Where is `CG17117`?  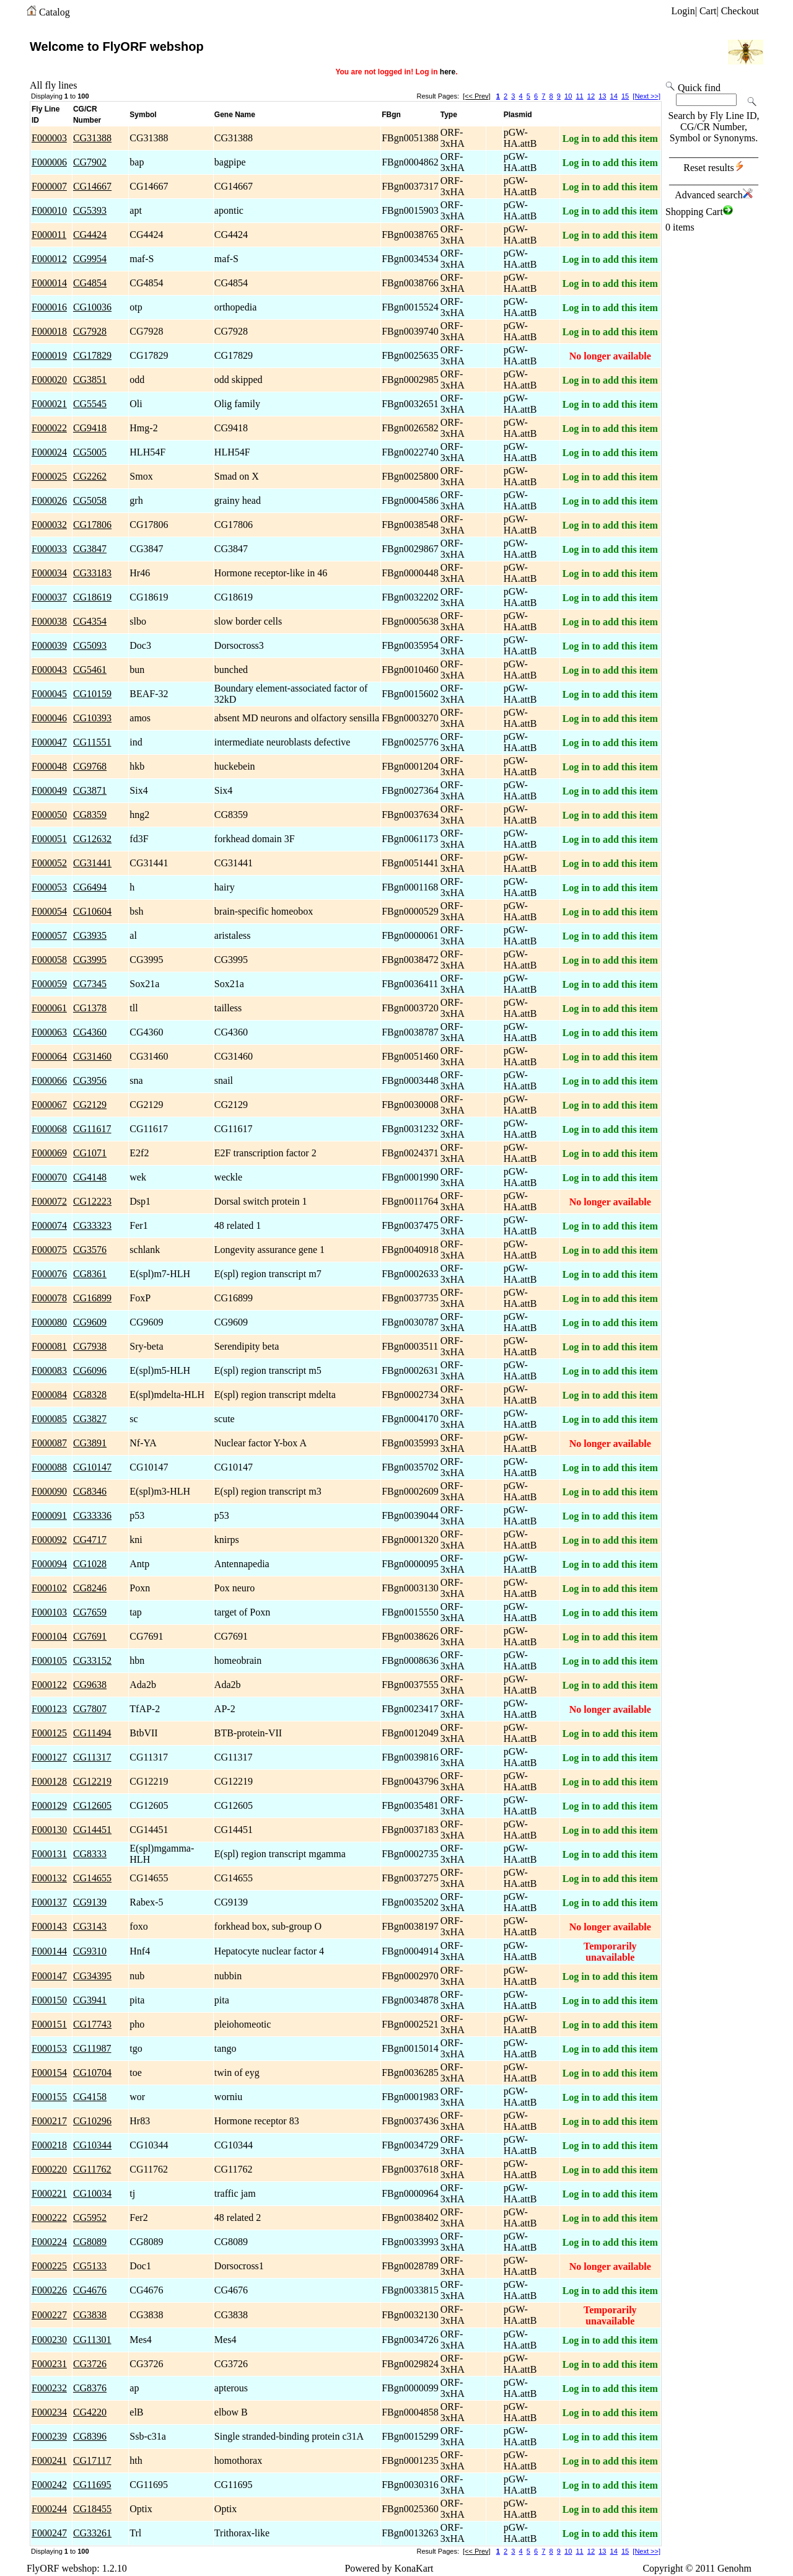 CG17117 is located at coordinates (92, 2460).